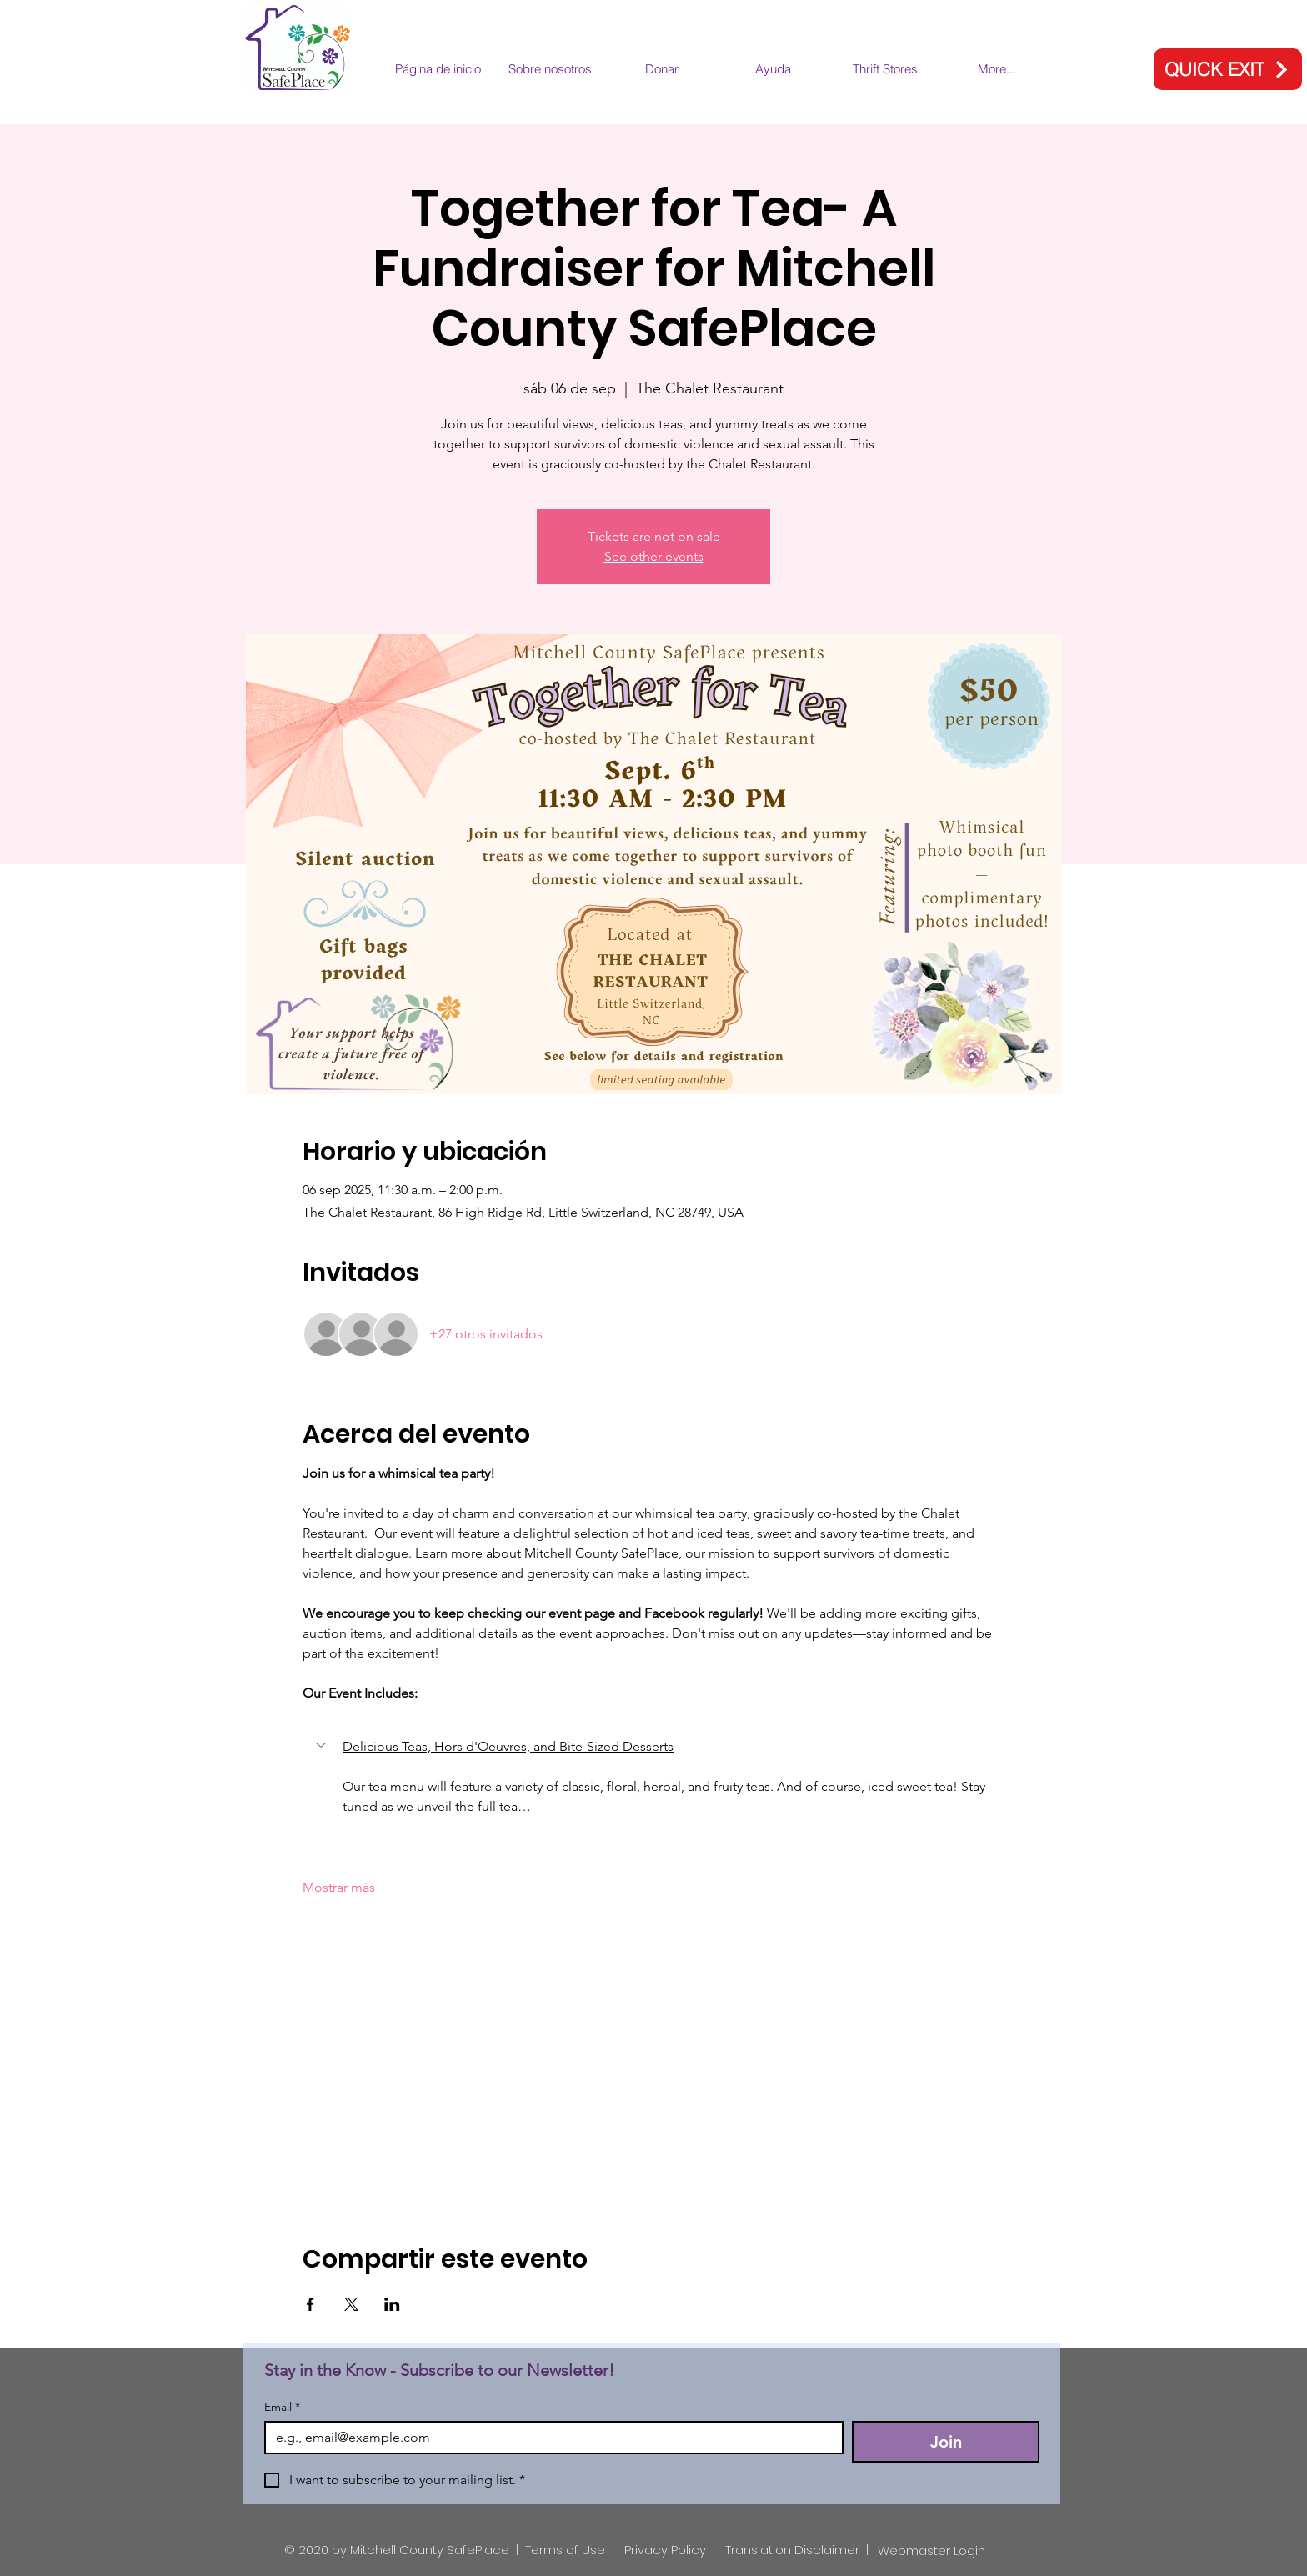  Describe the element at coordinates (282, 2407) in the screenshot. I see `Email` at that location.